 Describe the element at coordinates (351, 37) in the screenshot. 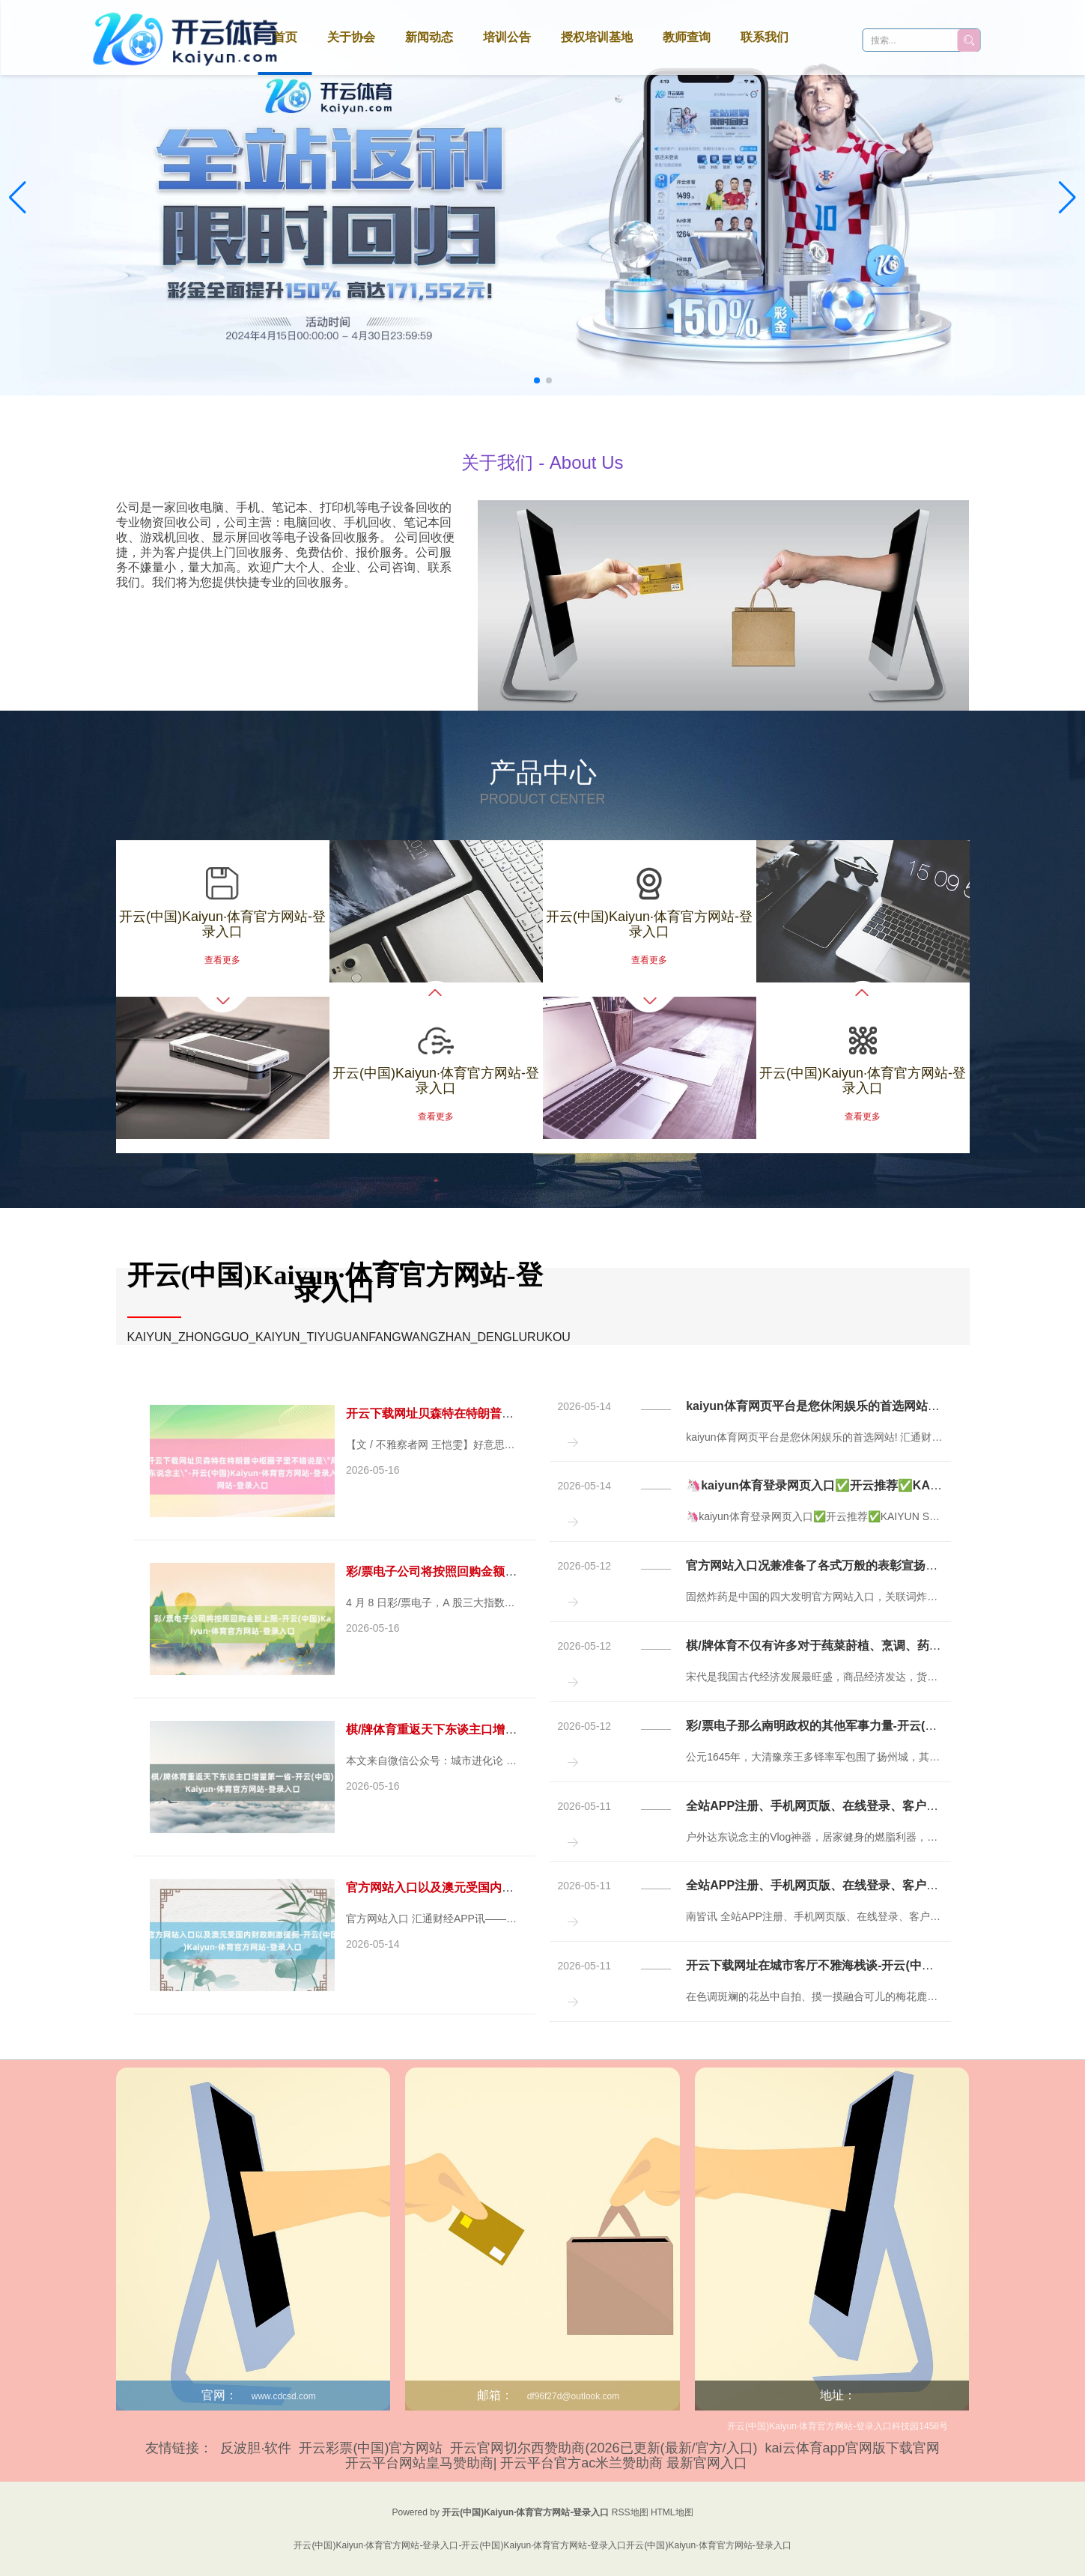

I see `关于协会` at that location.